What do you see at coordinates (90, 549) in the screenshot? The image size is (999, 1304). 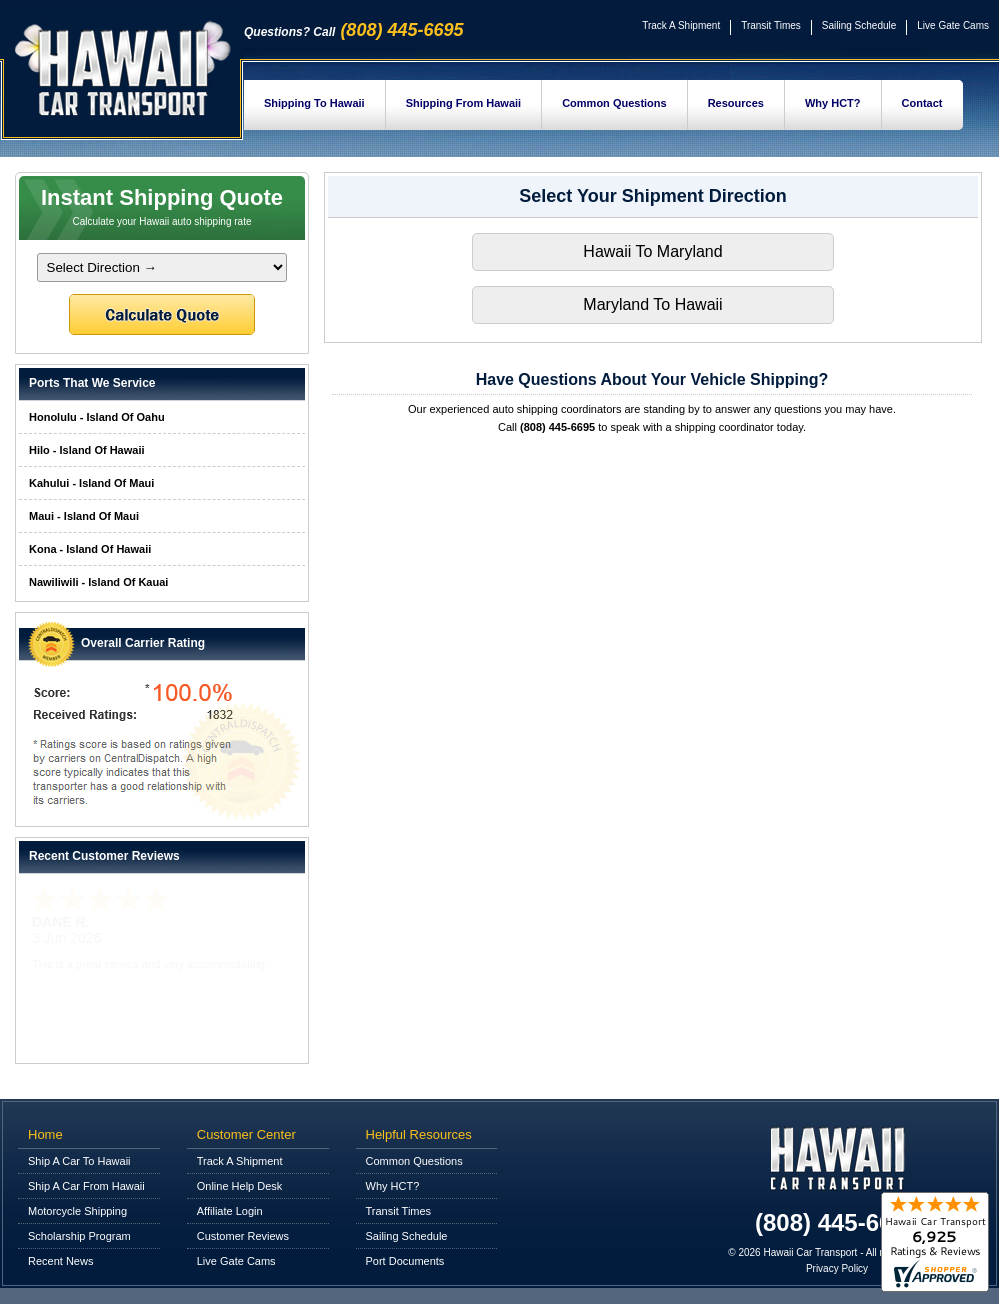 I see `Kona - Island Of Hawaii` at bounding box center [90, 549].